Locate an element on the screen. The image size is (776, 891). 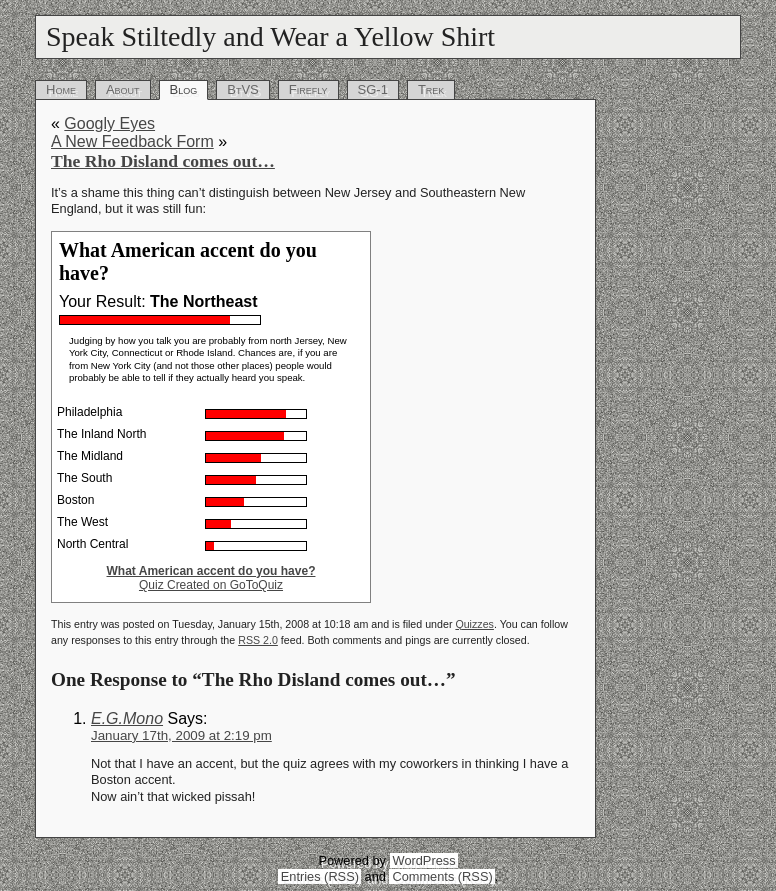
Quizzes is located at coordinates (474, 624).